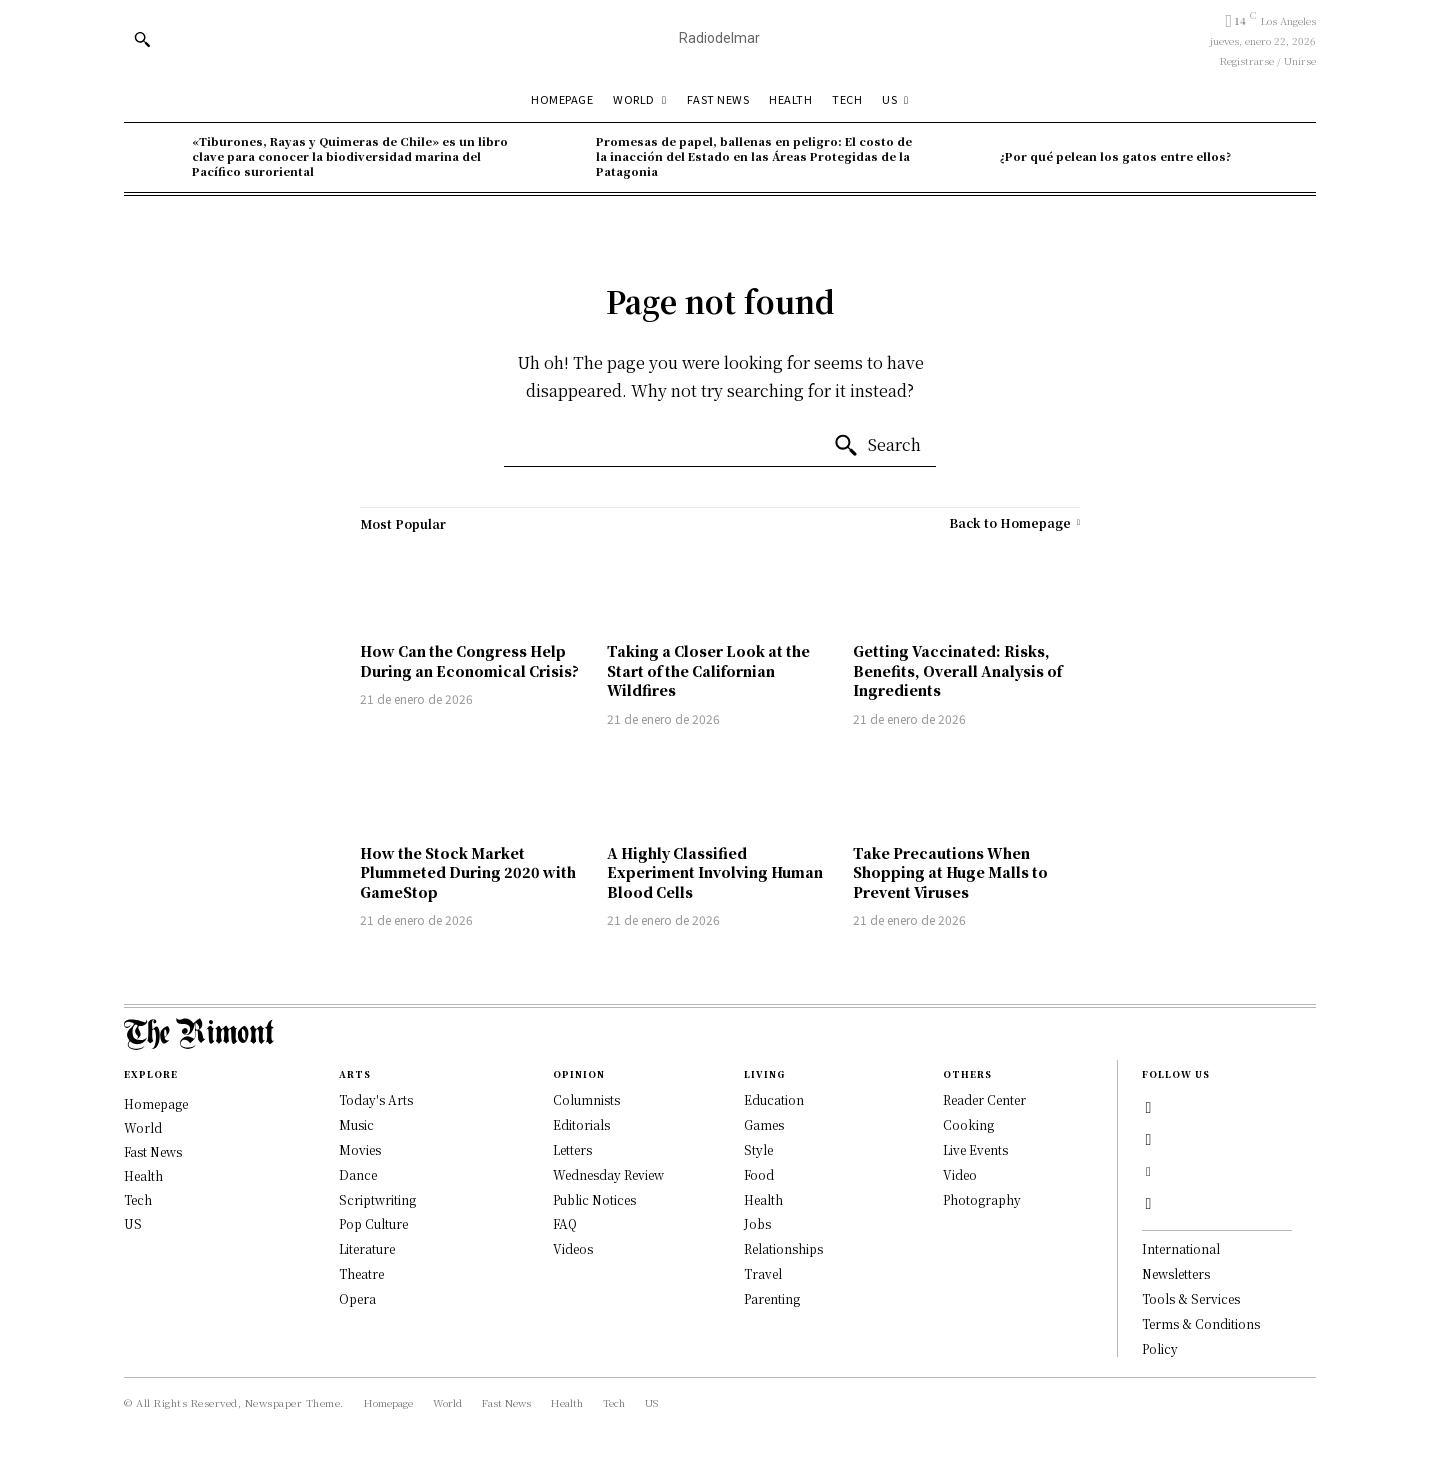  What do you see at coordinates (376, 1099) in the screenshot?
I see `Today's Arts` at bounding box center [376, 1099].